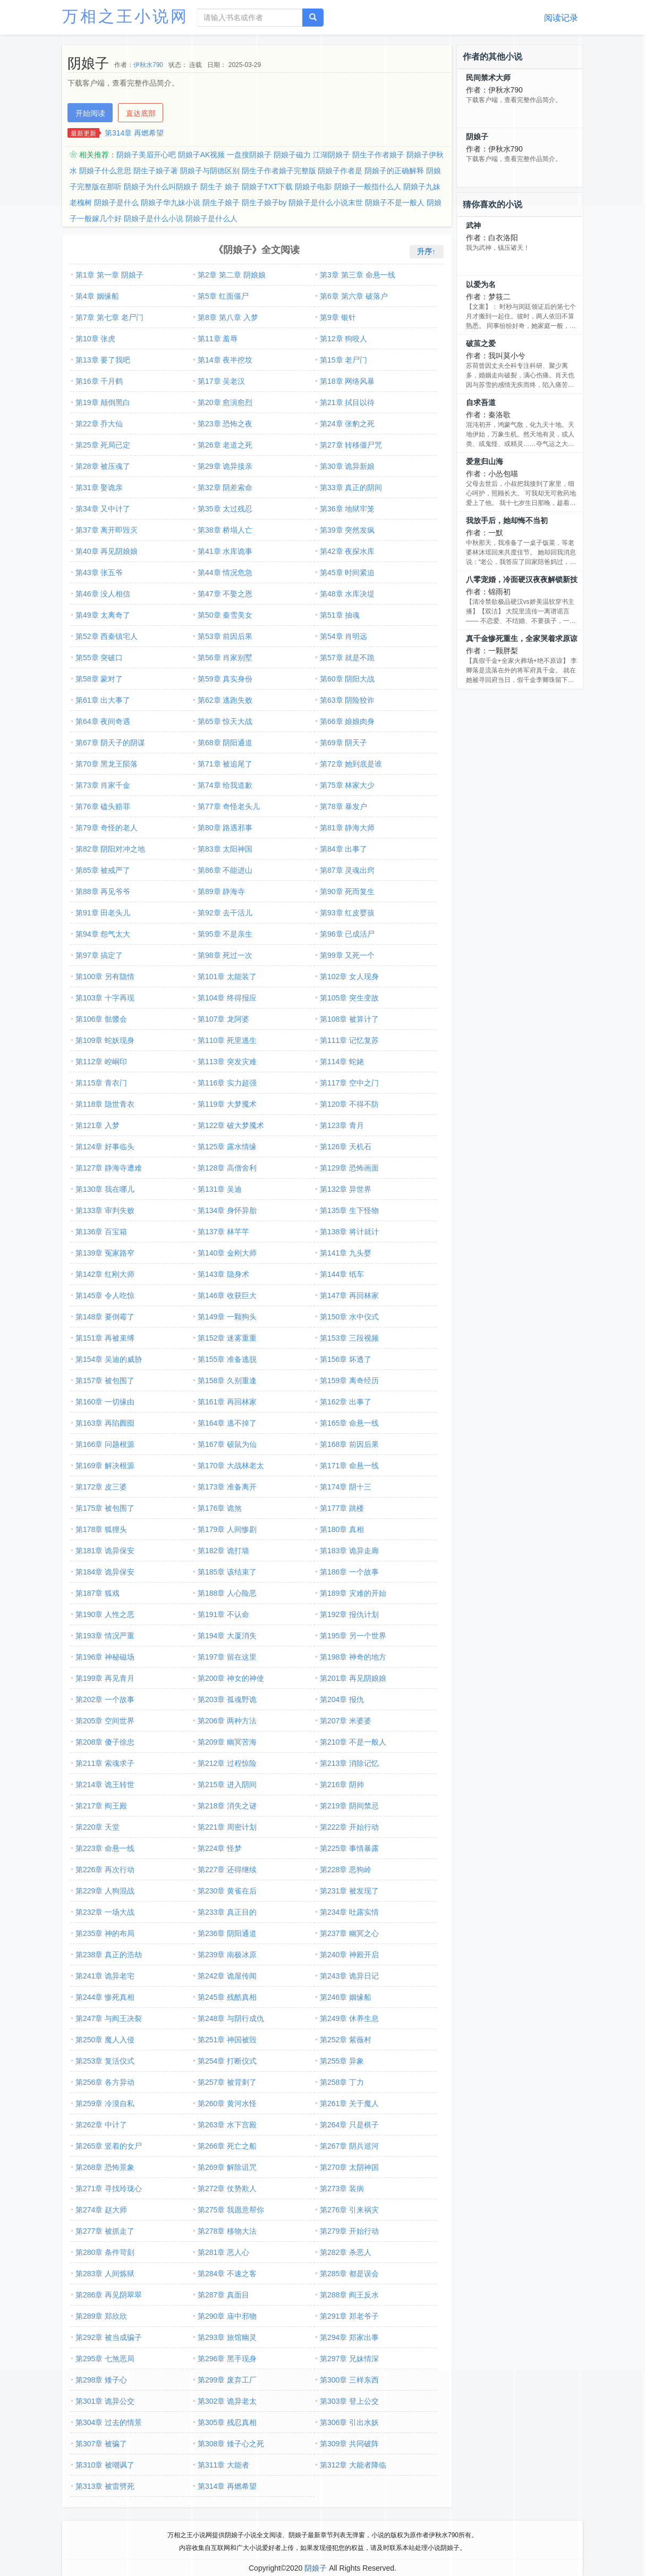 The image size is (645, 2576). What do you see at coordinates (104, 1572) in the screenshot?
I see `第184章 诡异保安` at bounding box center [104, 1572].